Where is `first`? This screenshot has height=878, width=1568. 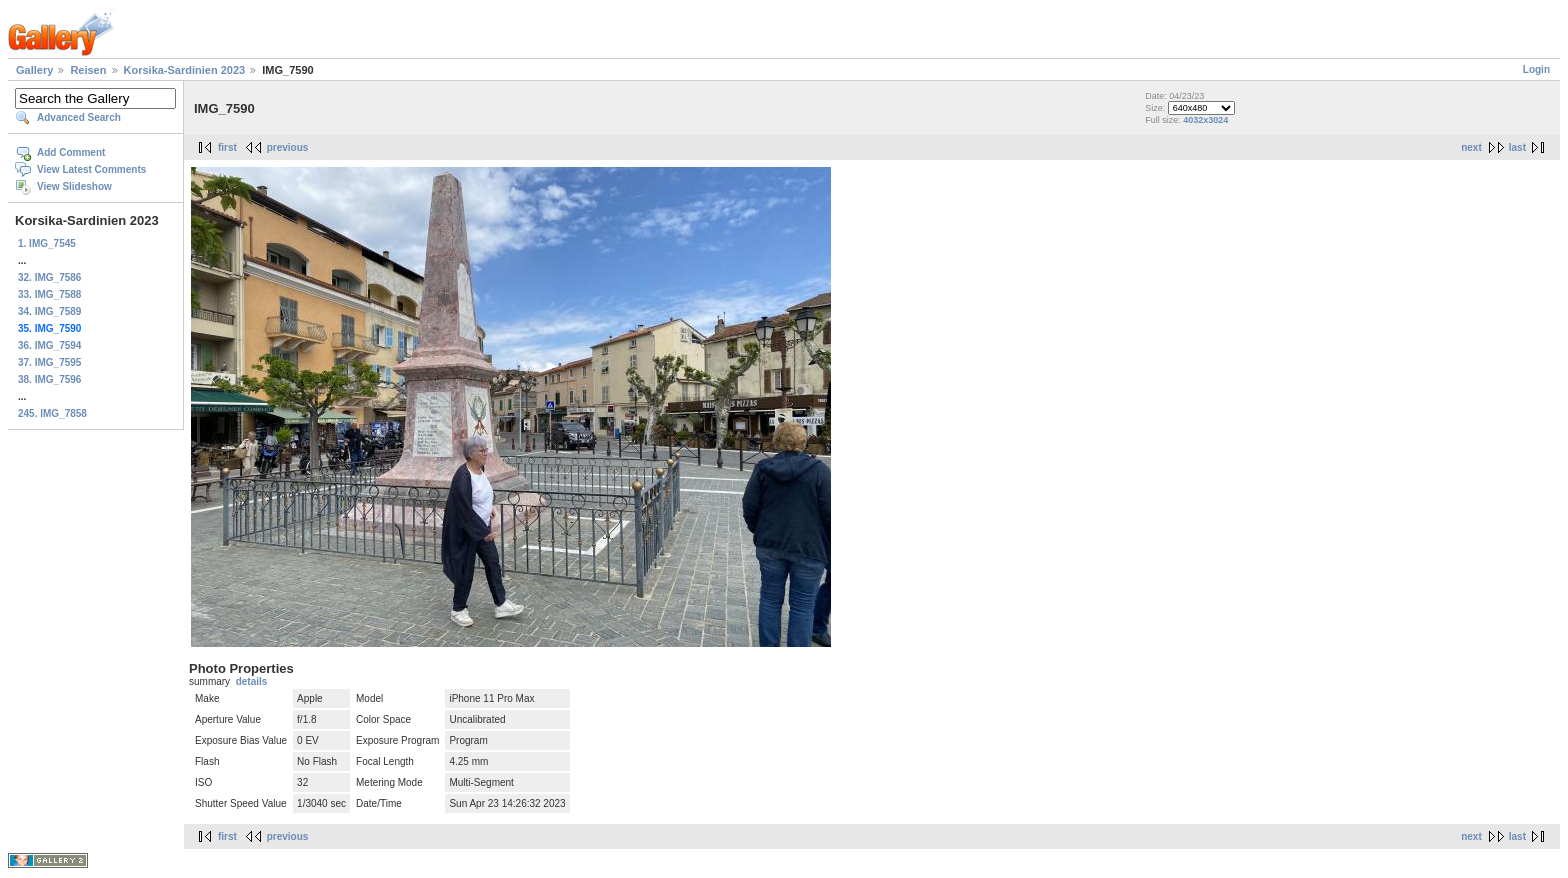 first is located at coordinates (227, 147).